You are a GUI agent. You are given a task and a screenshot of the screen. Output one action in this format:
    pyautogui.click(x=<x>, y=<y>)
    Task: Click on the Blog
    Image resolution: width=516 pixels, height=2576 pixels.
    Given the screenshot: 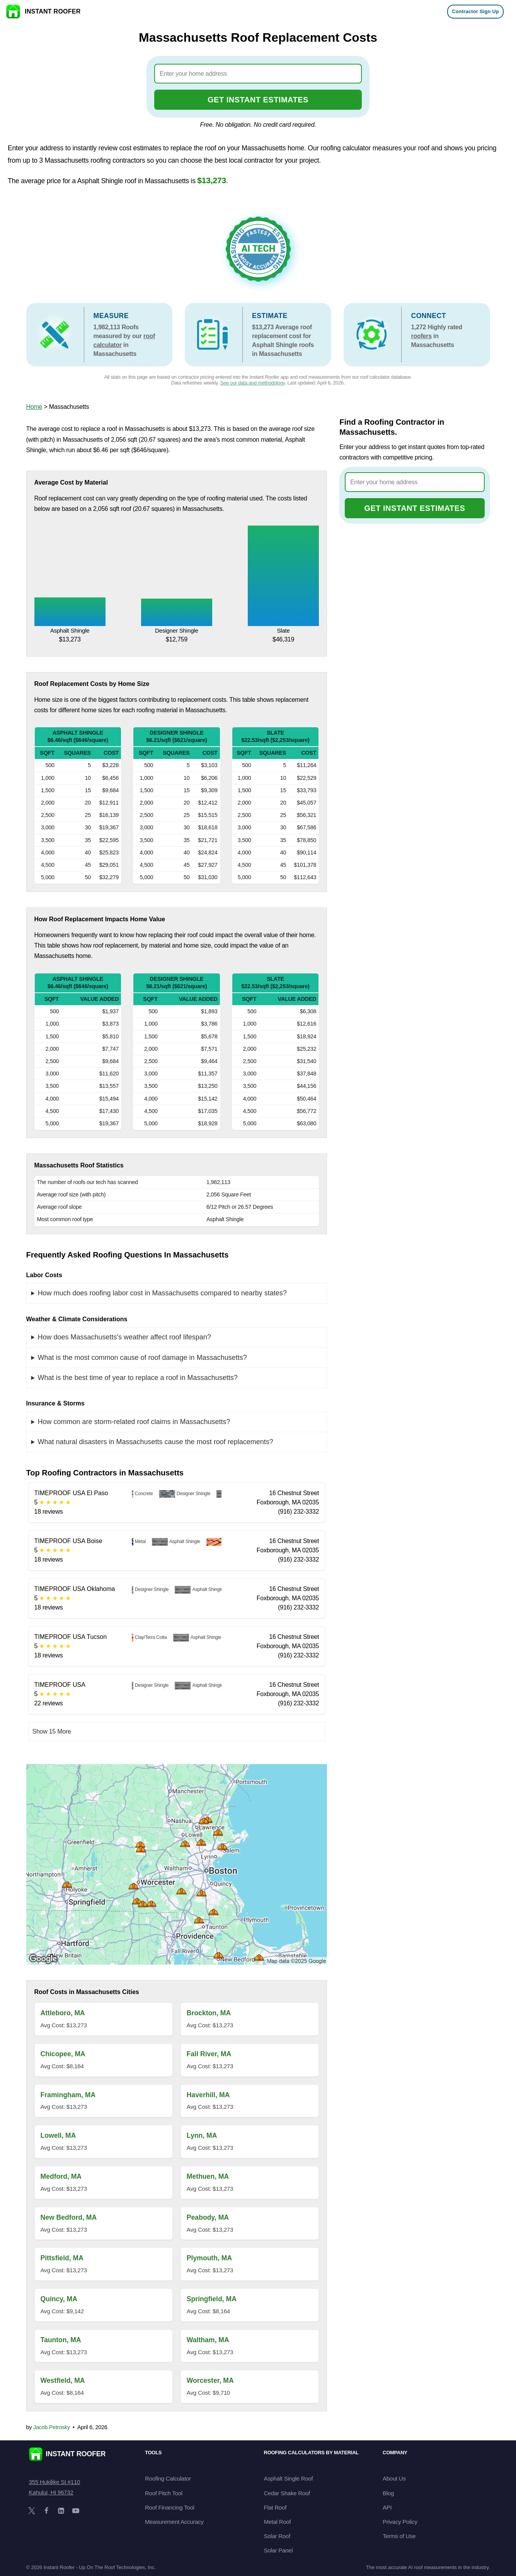 What is the action you would take?
    pyautogui.click(x=388, y=2493)
    